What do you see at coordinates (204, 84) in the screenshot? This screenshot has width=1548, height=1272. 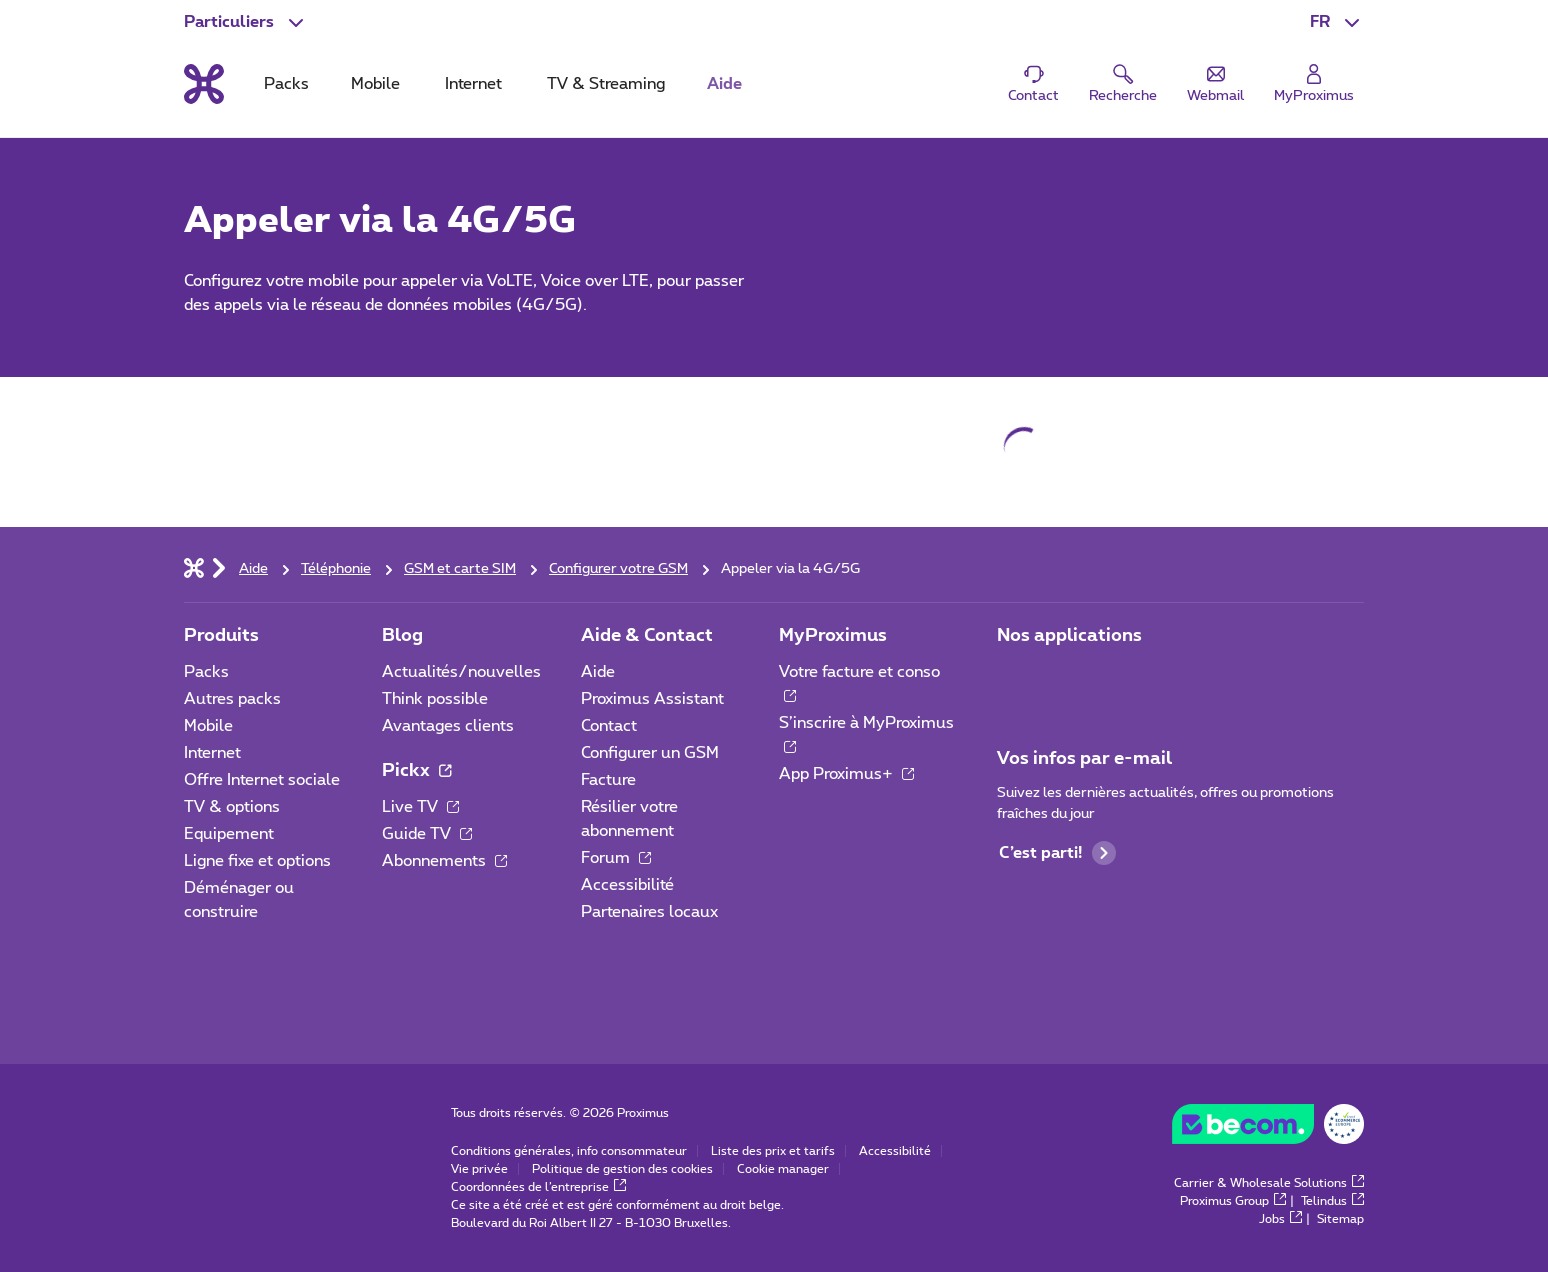 I see `[Retour vers la page d’accueil]` at bounding box center [204, 84].